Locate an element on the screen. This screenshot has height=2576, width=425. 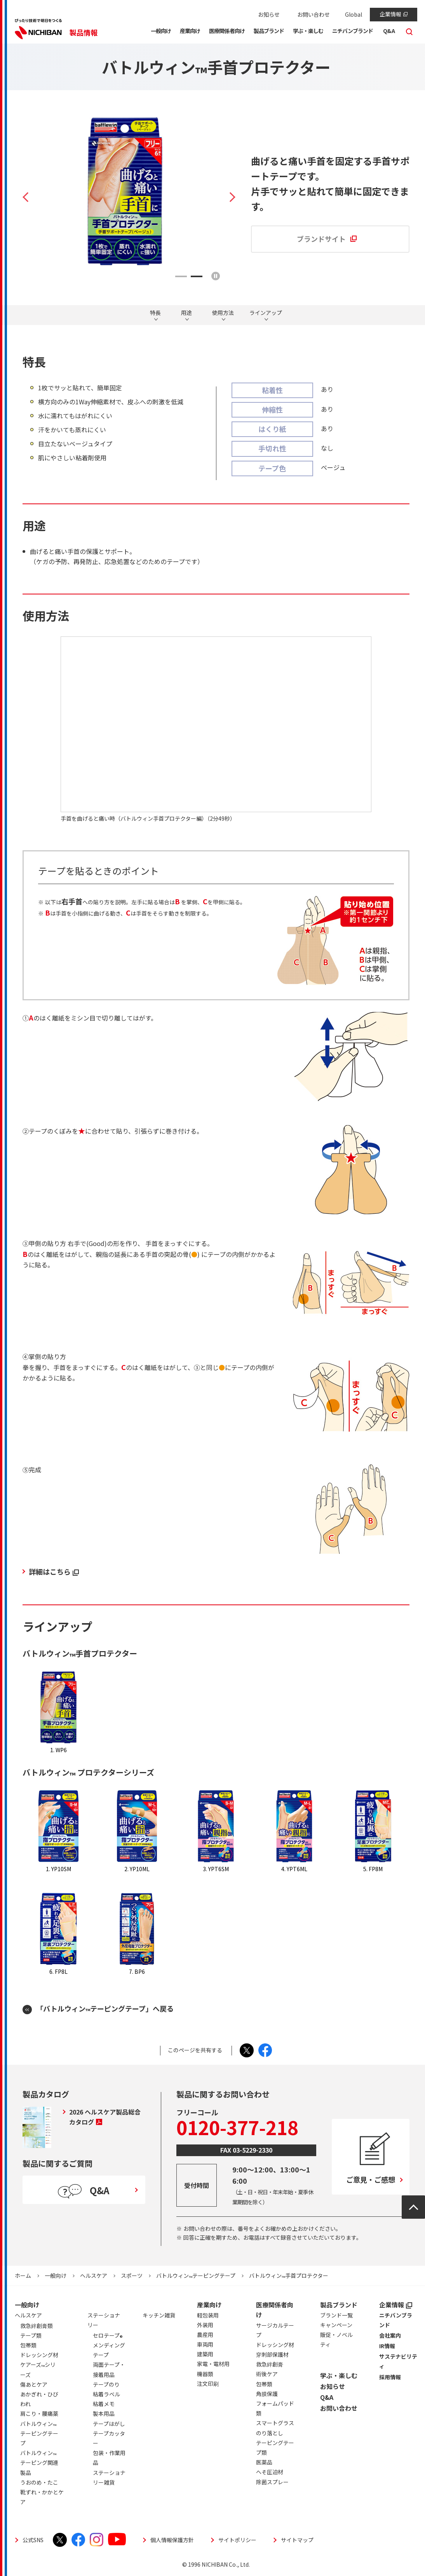
Q&A is located at coordinates (326, 2397).